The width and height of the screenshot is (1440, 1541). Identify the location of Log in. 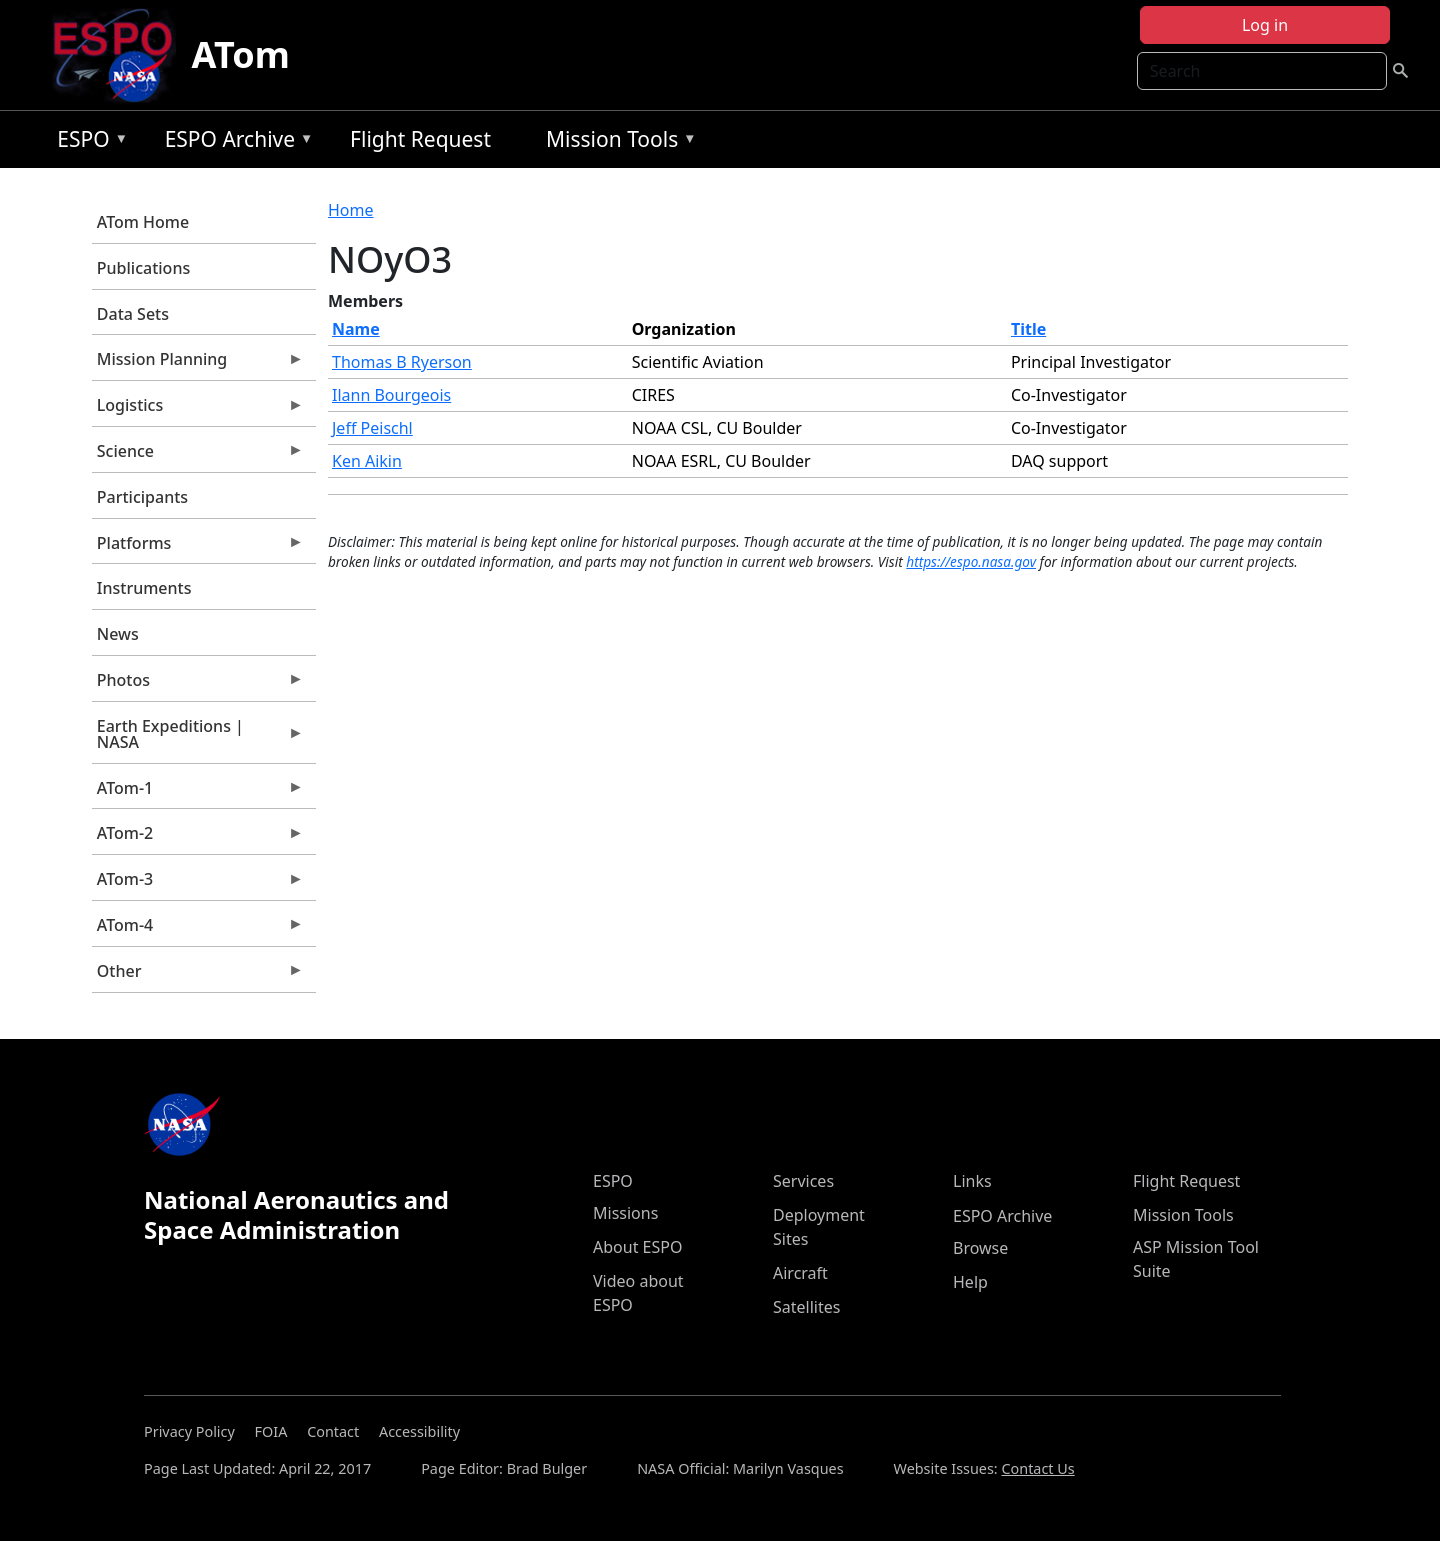
(1265, 25).